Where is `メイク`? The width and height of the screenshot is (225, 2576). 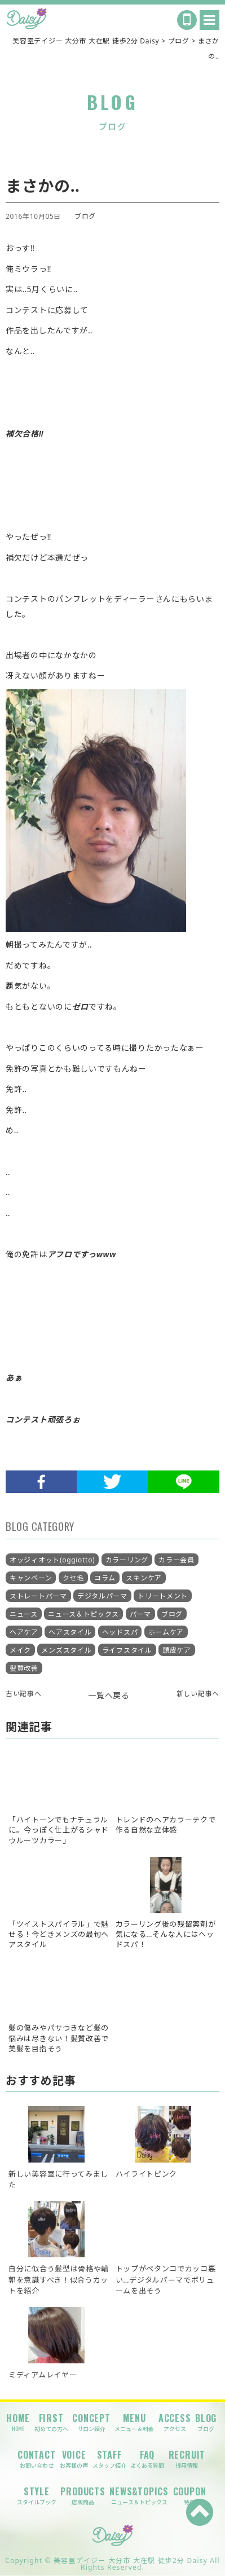 メイク is located at coordinates (20, 1650).